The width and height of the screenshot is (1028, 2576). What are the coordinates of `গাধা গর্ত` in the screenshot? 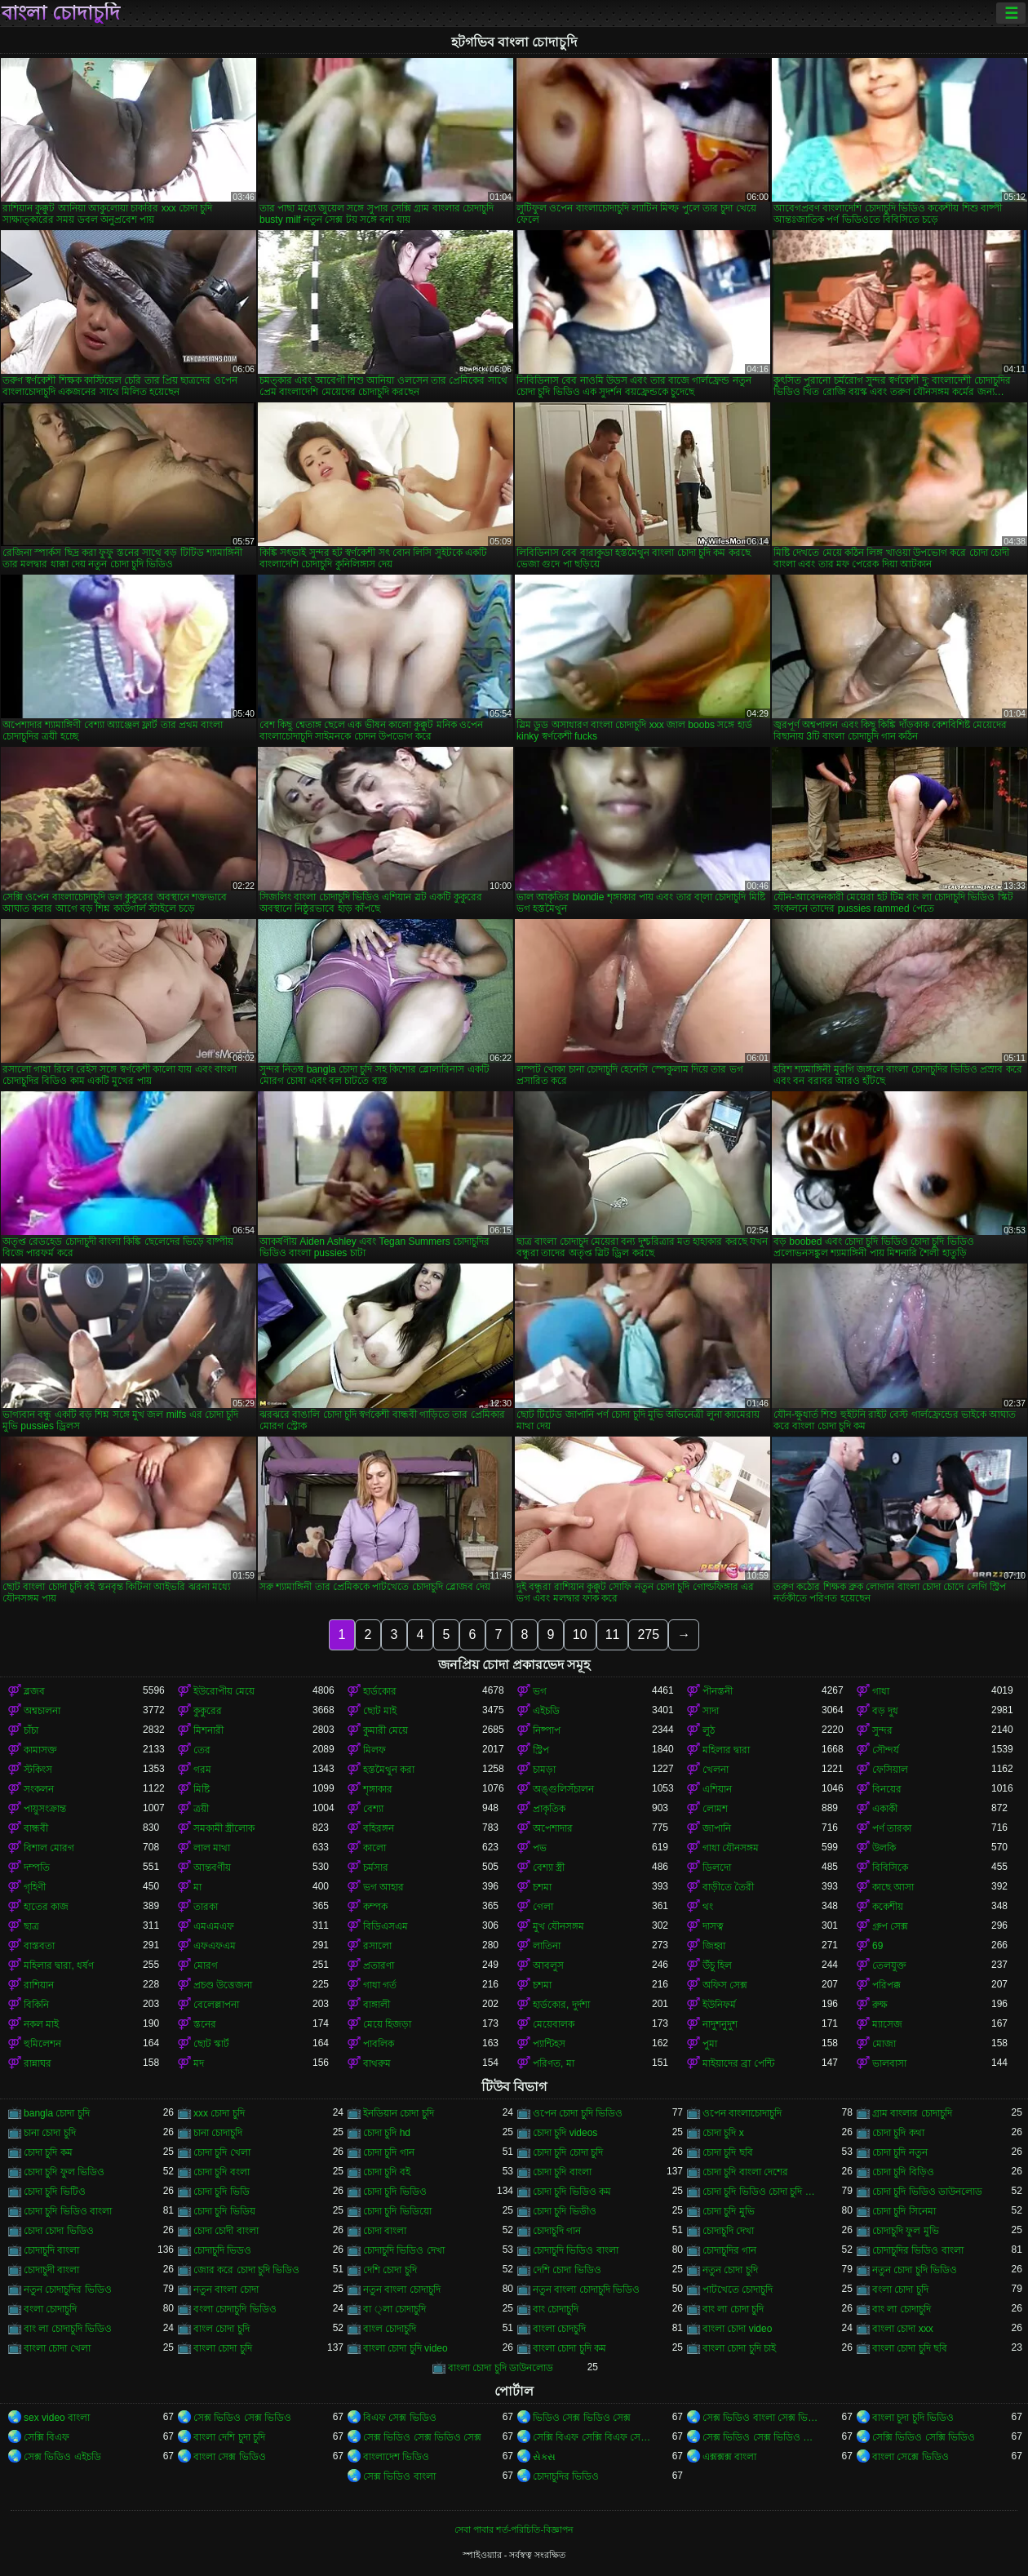 It's located at (380, 1985).